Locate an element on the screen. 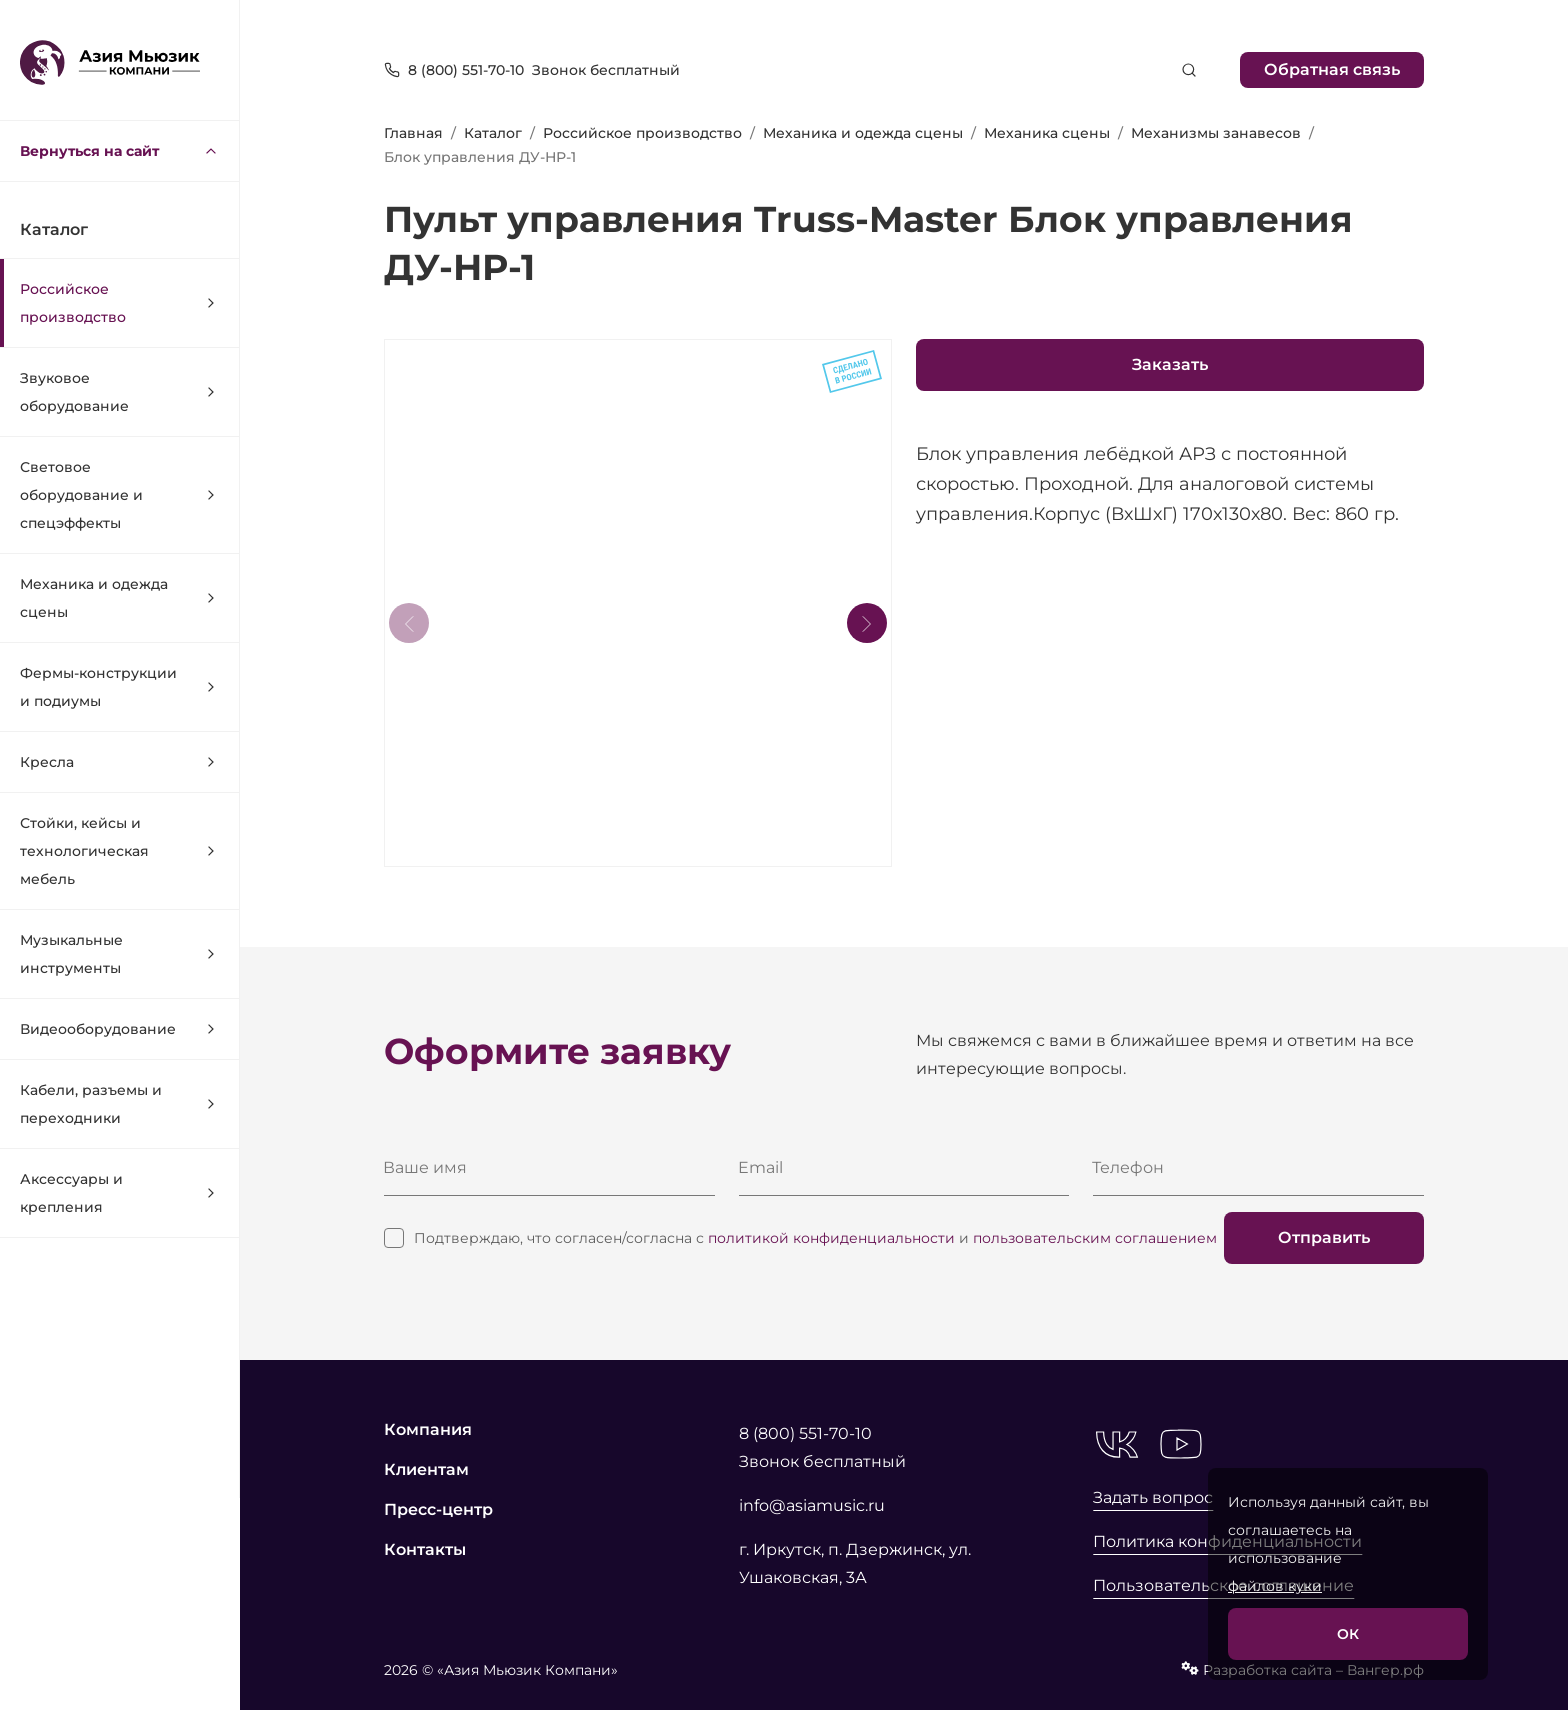 This screenshot has height=1710, width=1568. Вернуться на сайт is located at coordinates (119, 151).